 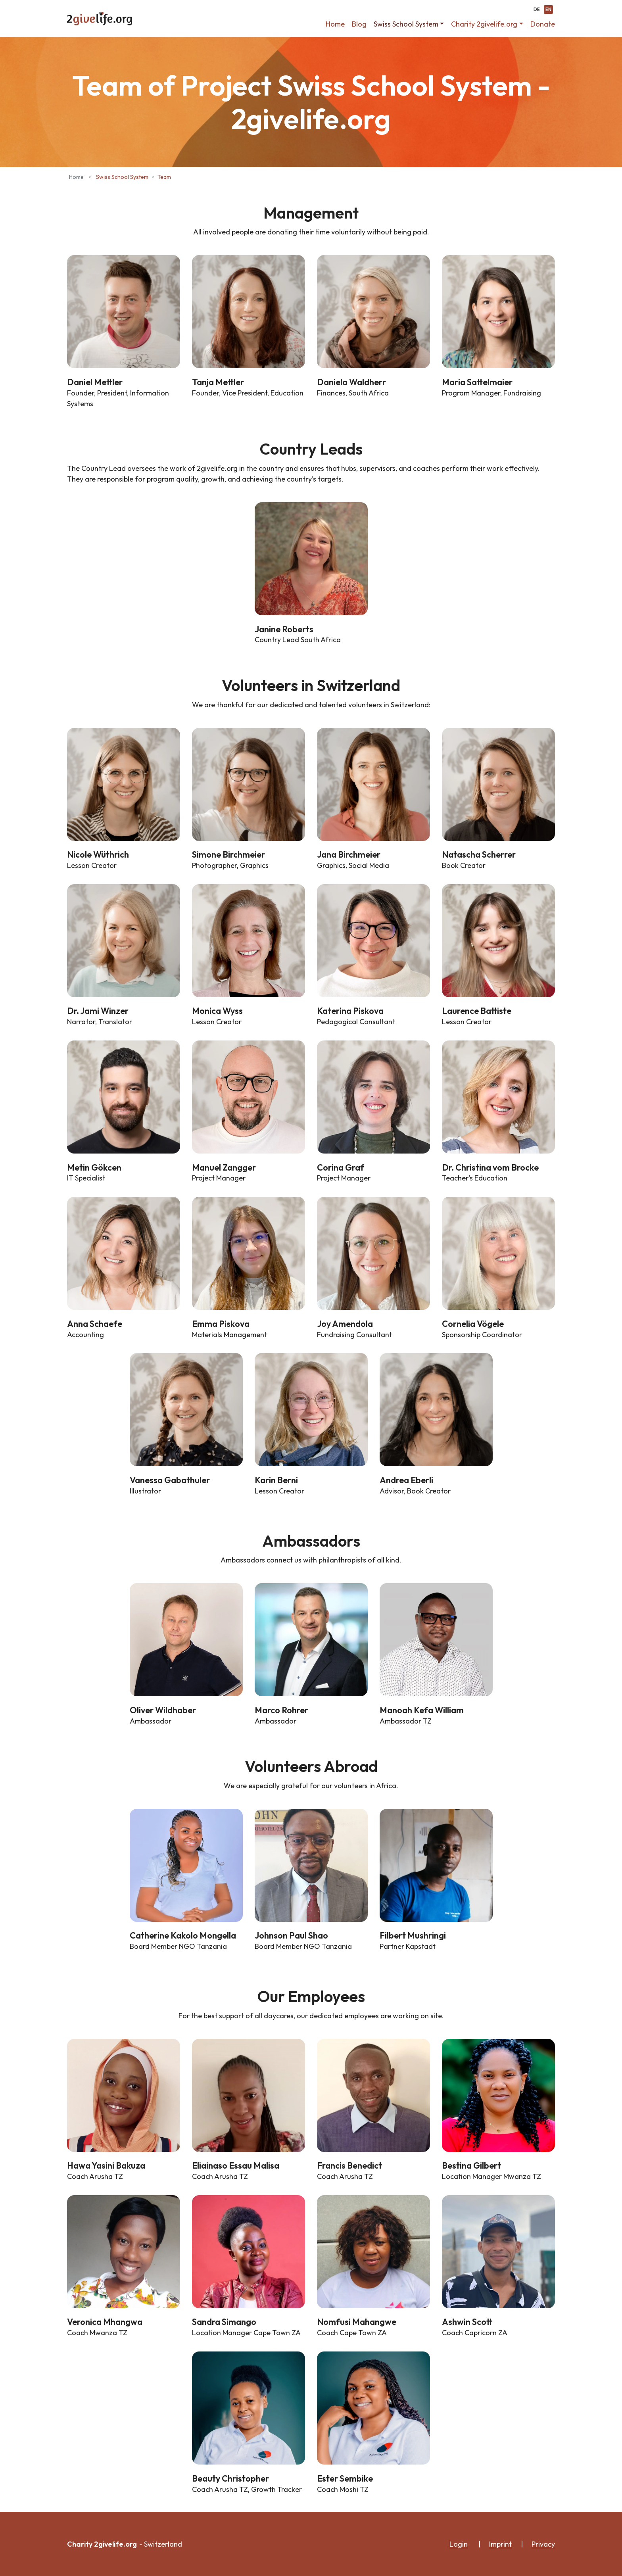 I want to click on Imprint, so click(x=500, y=2544).